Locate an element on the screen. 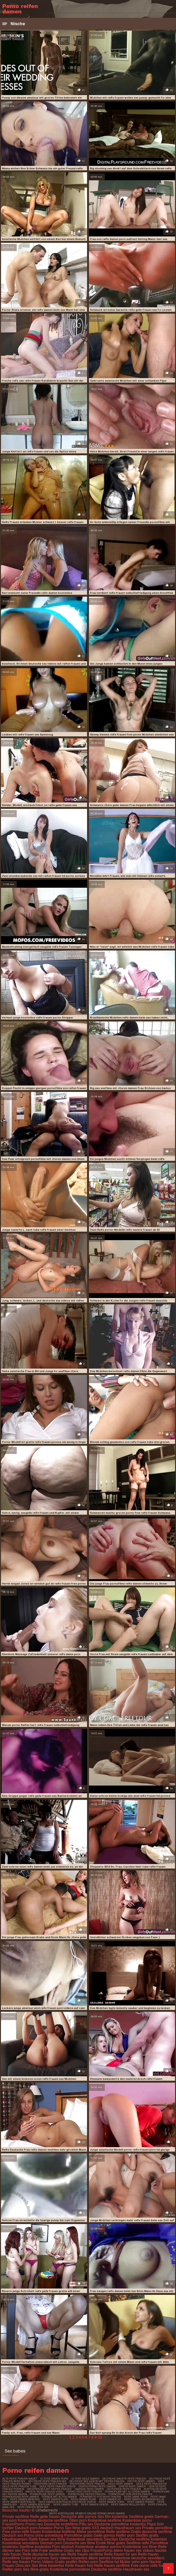 Image resolution: width=176 pixels, height=2576 pixels. Reife geile frauen is located at coordinates (44, 2517).